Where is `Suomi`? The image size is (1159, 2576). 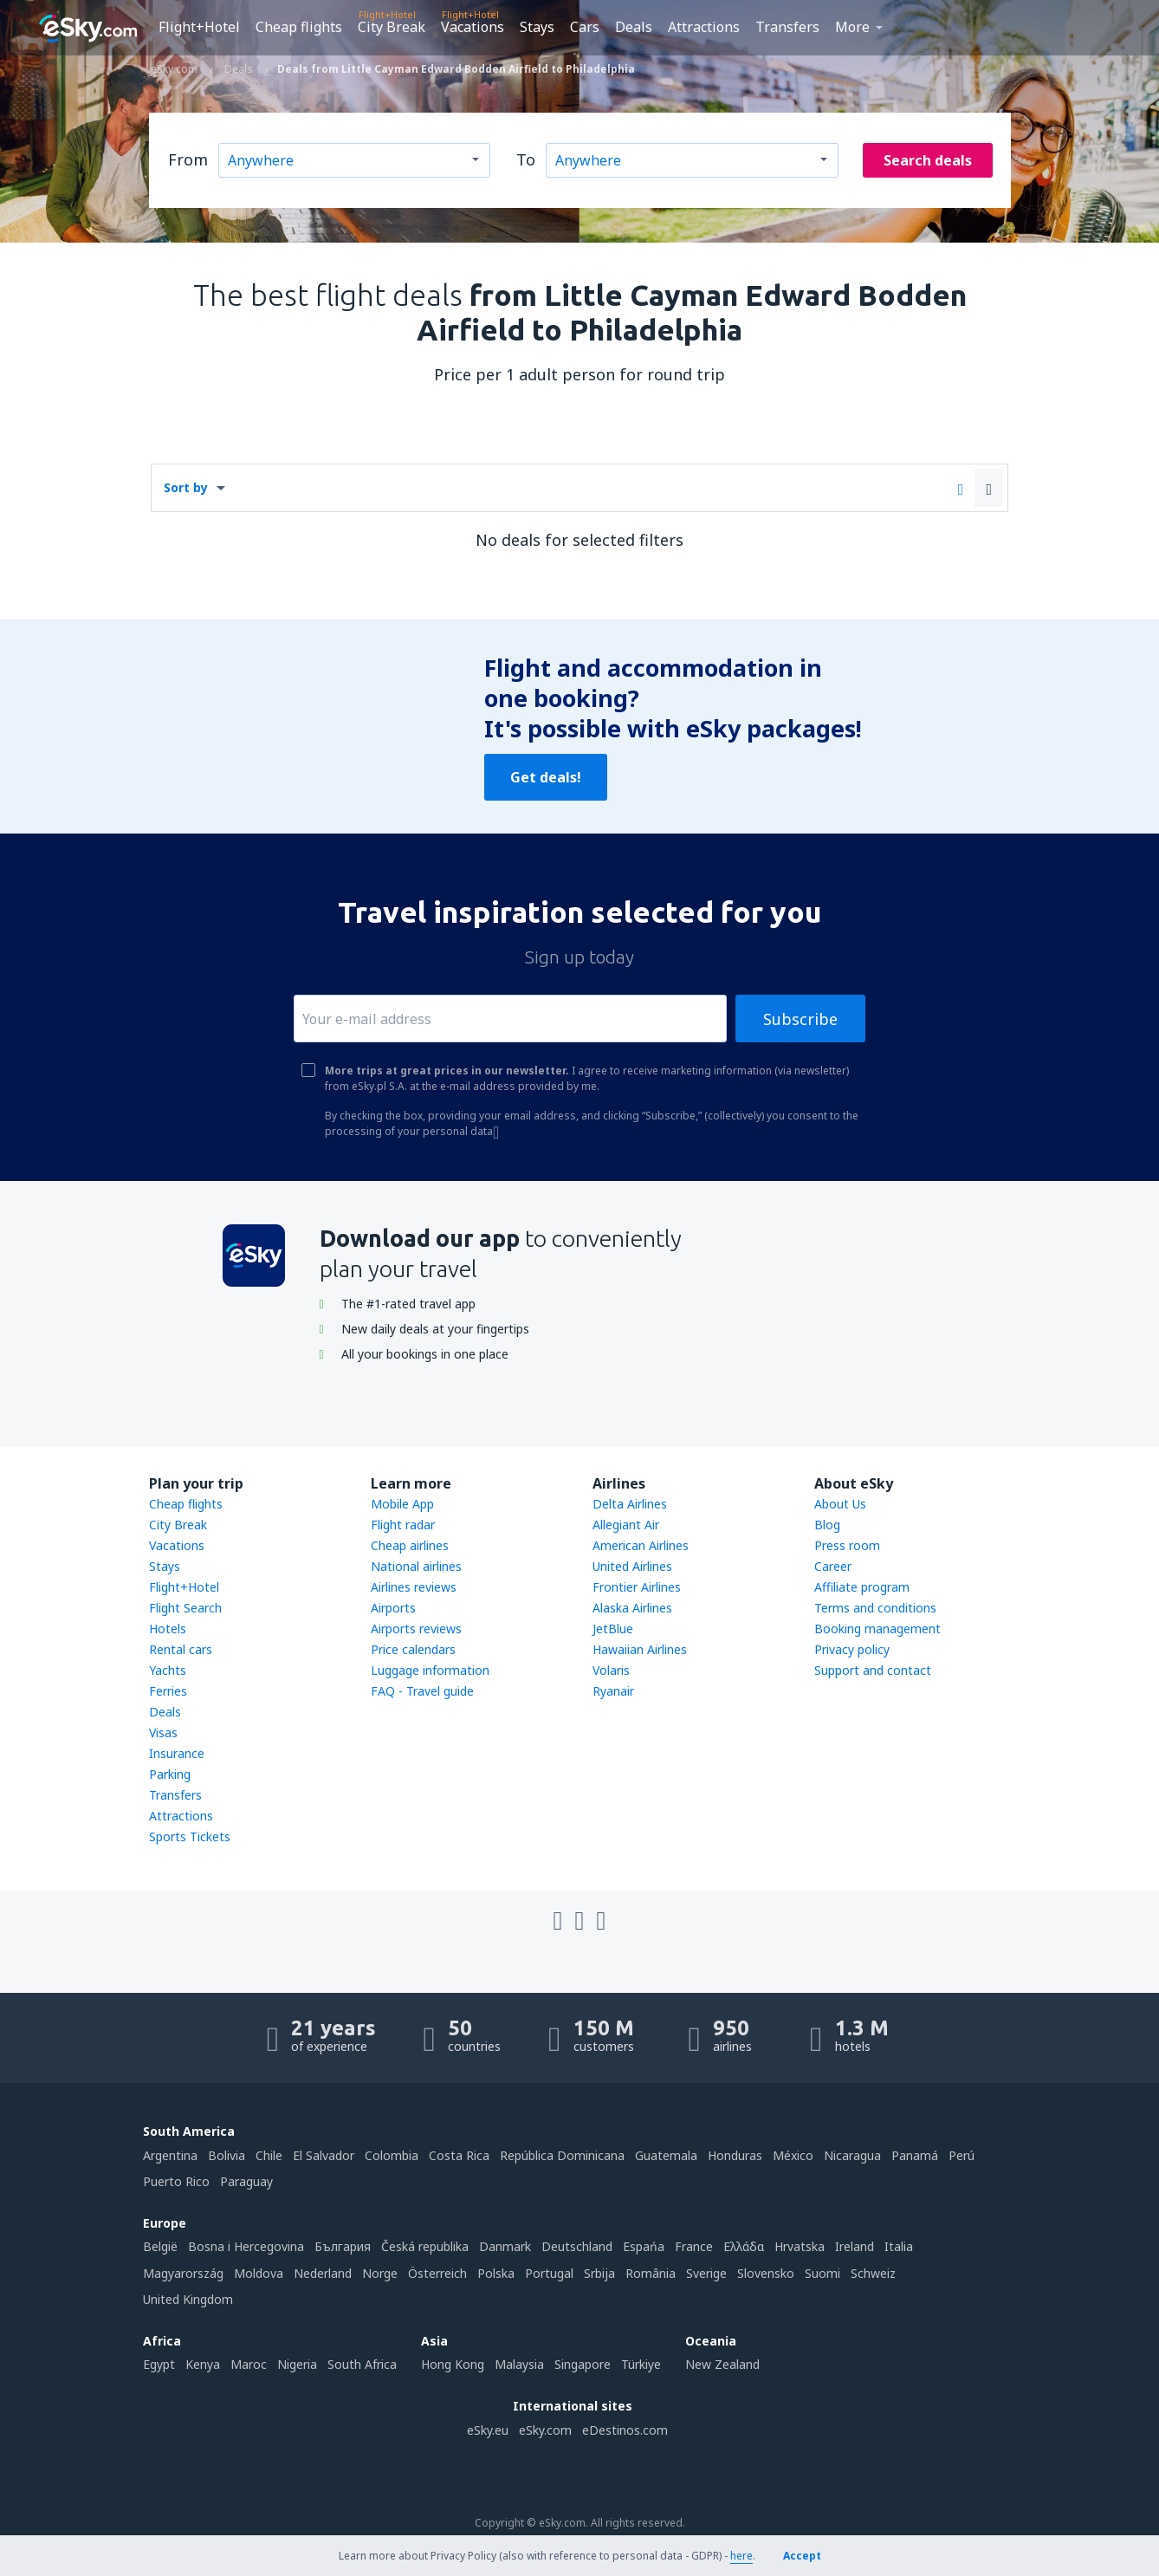
Suomi is located at coordinates (822, 2273).